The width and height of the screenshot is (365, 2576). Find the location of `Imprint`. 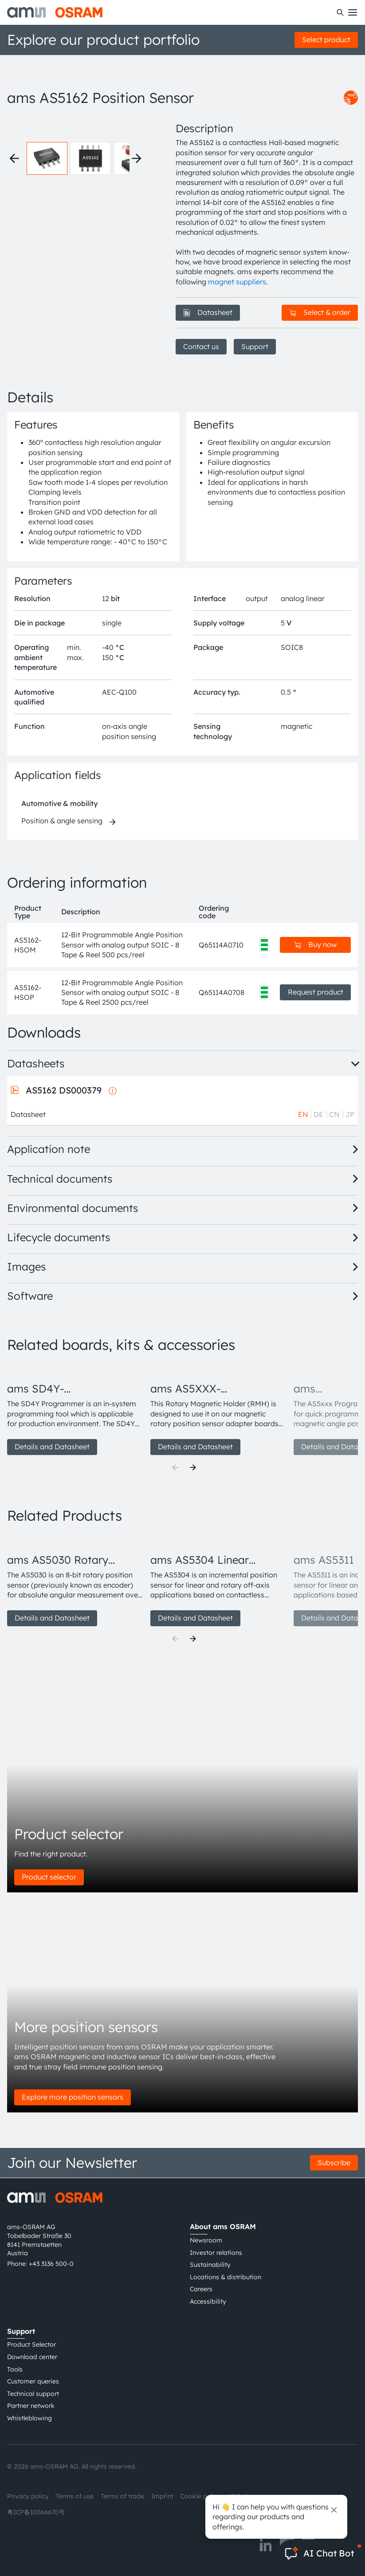

Imprint is located at coordinates (162, 2496).